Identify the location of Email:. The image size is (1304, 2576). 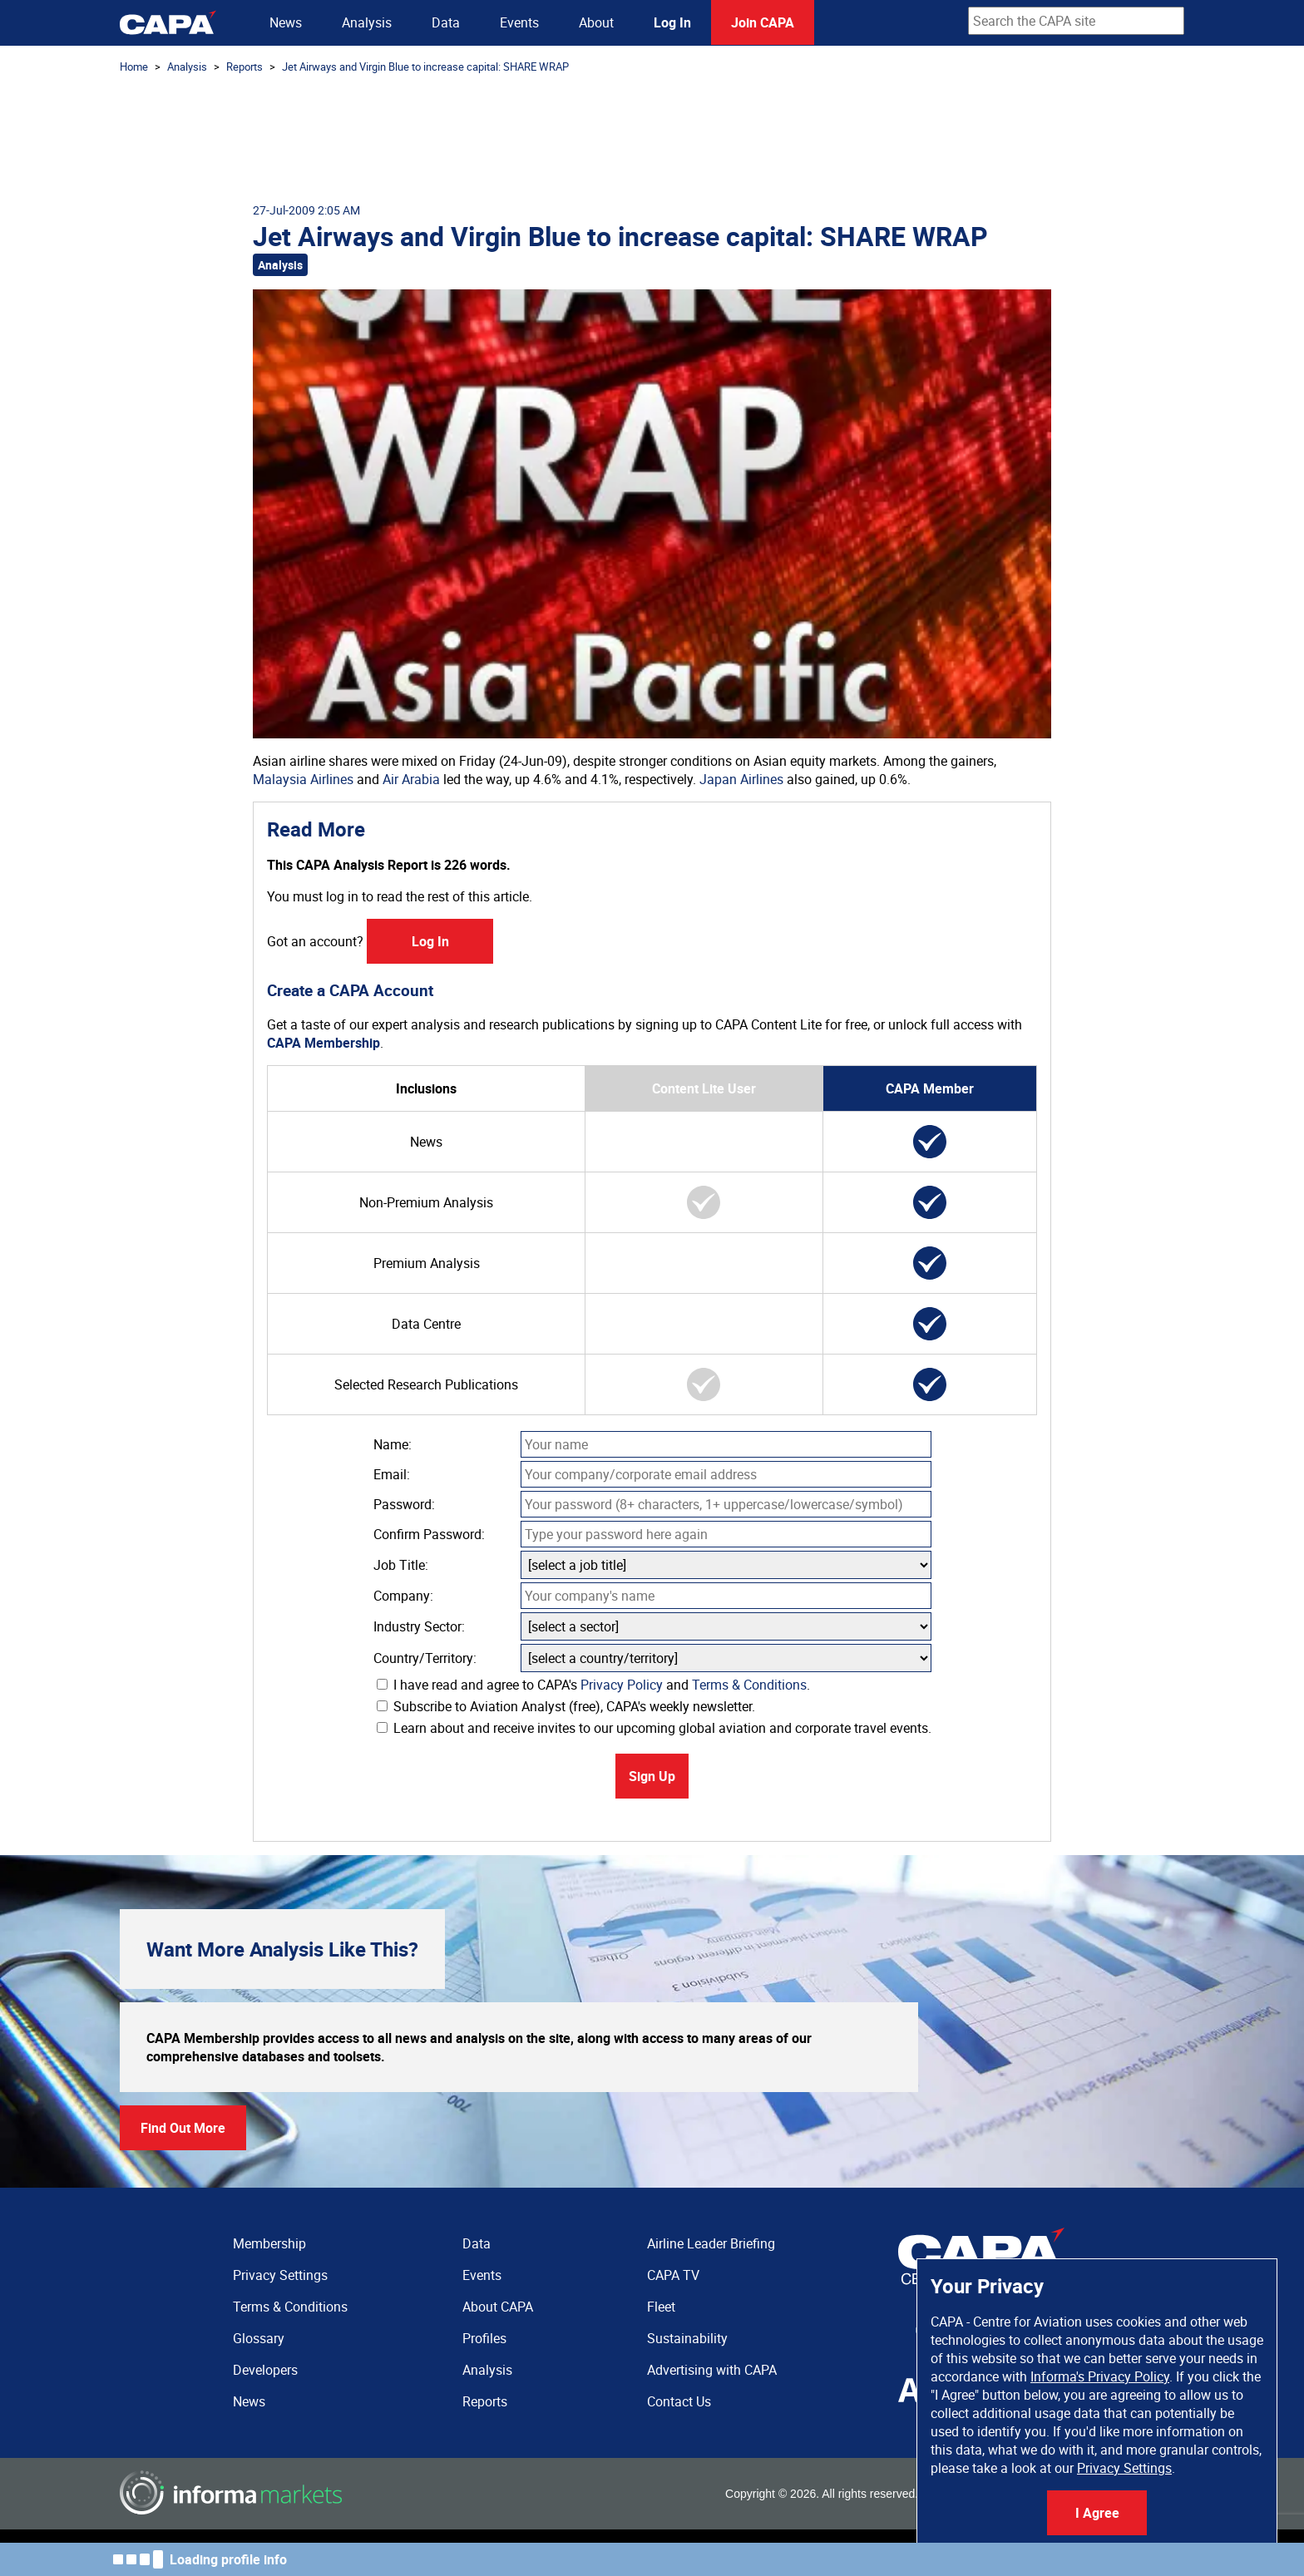
(391, 1474).